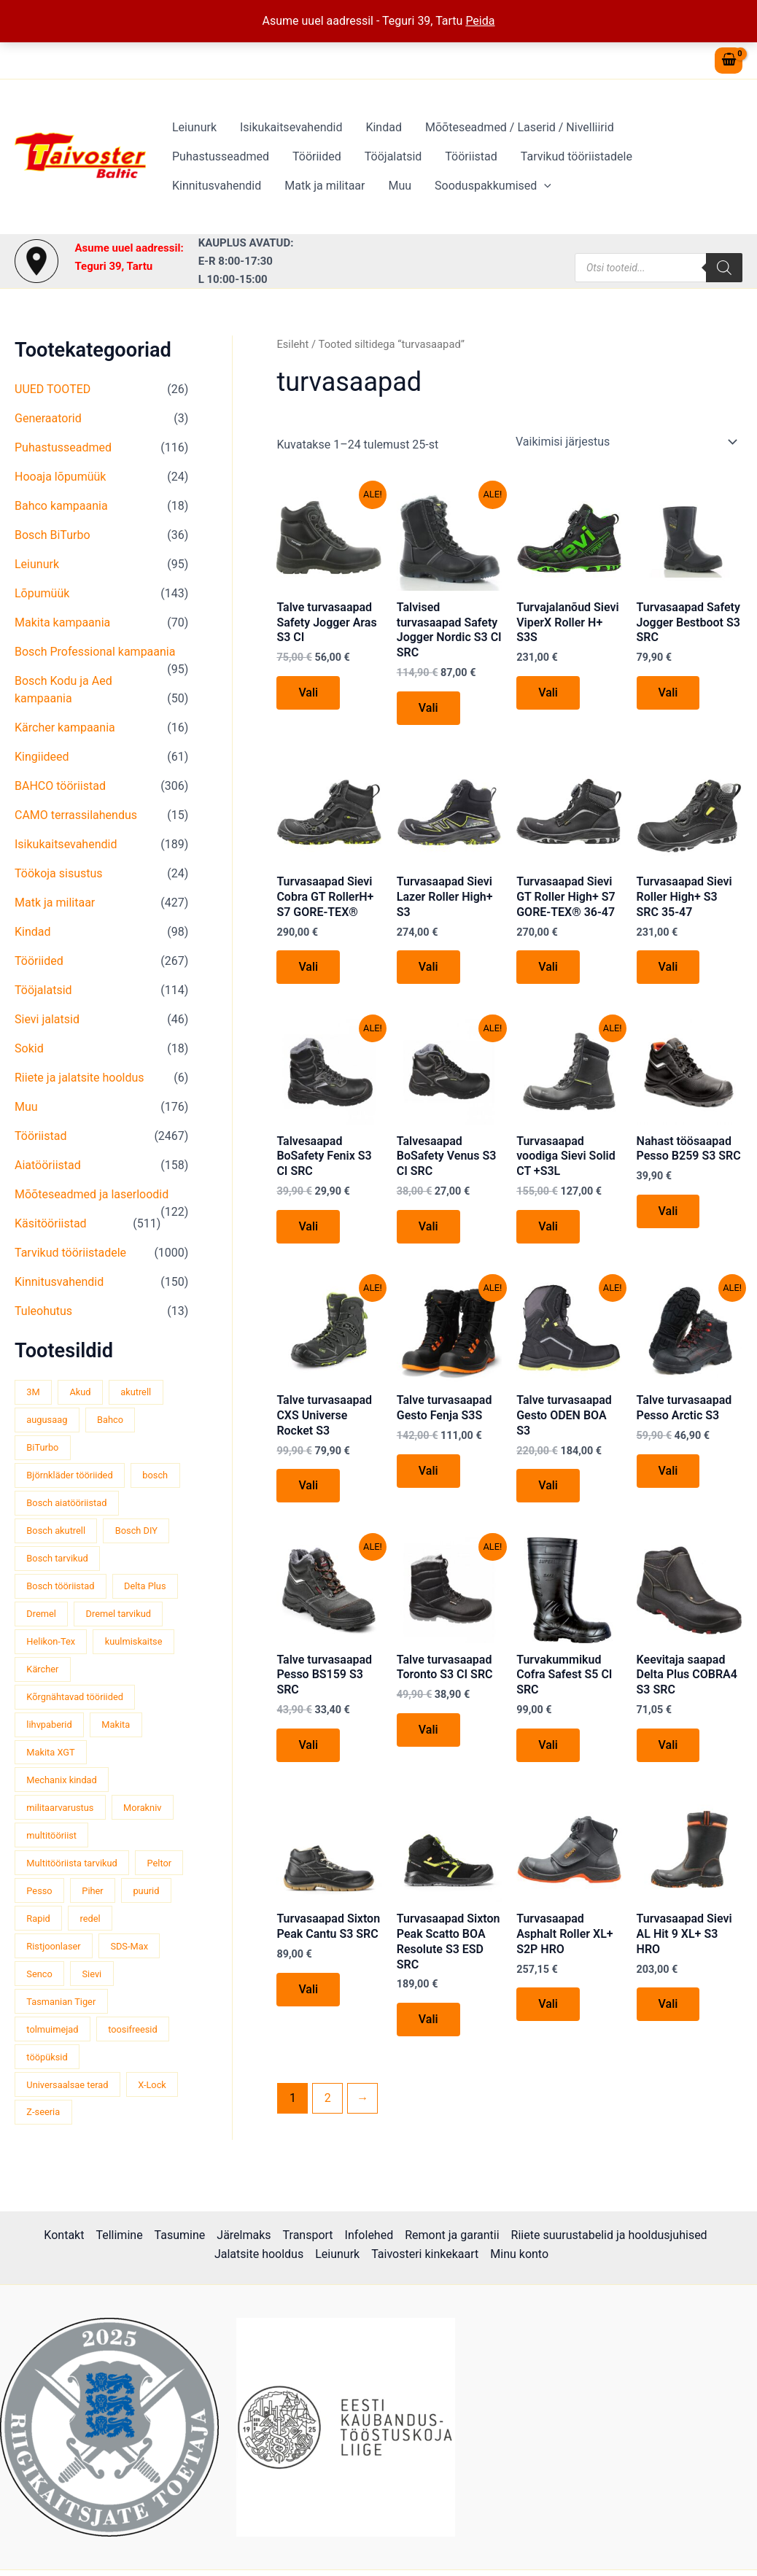  I want to click on Ristjoonlaser [Ristjoonlaser (42 toodet)], so click(53, 1946).